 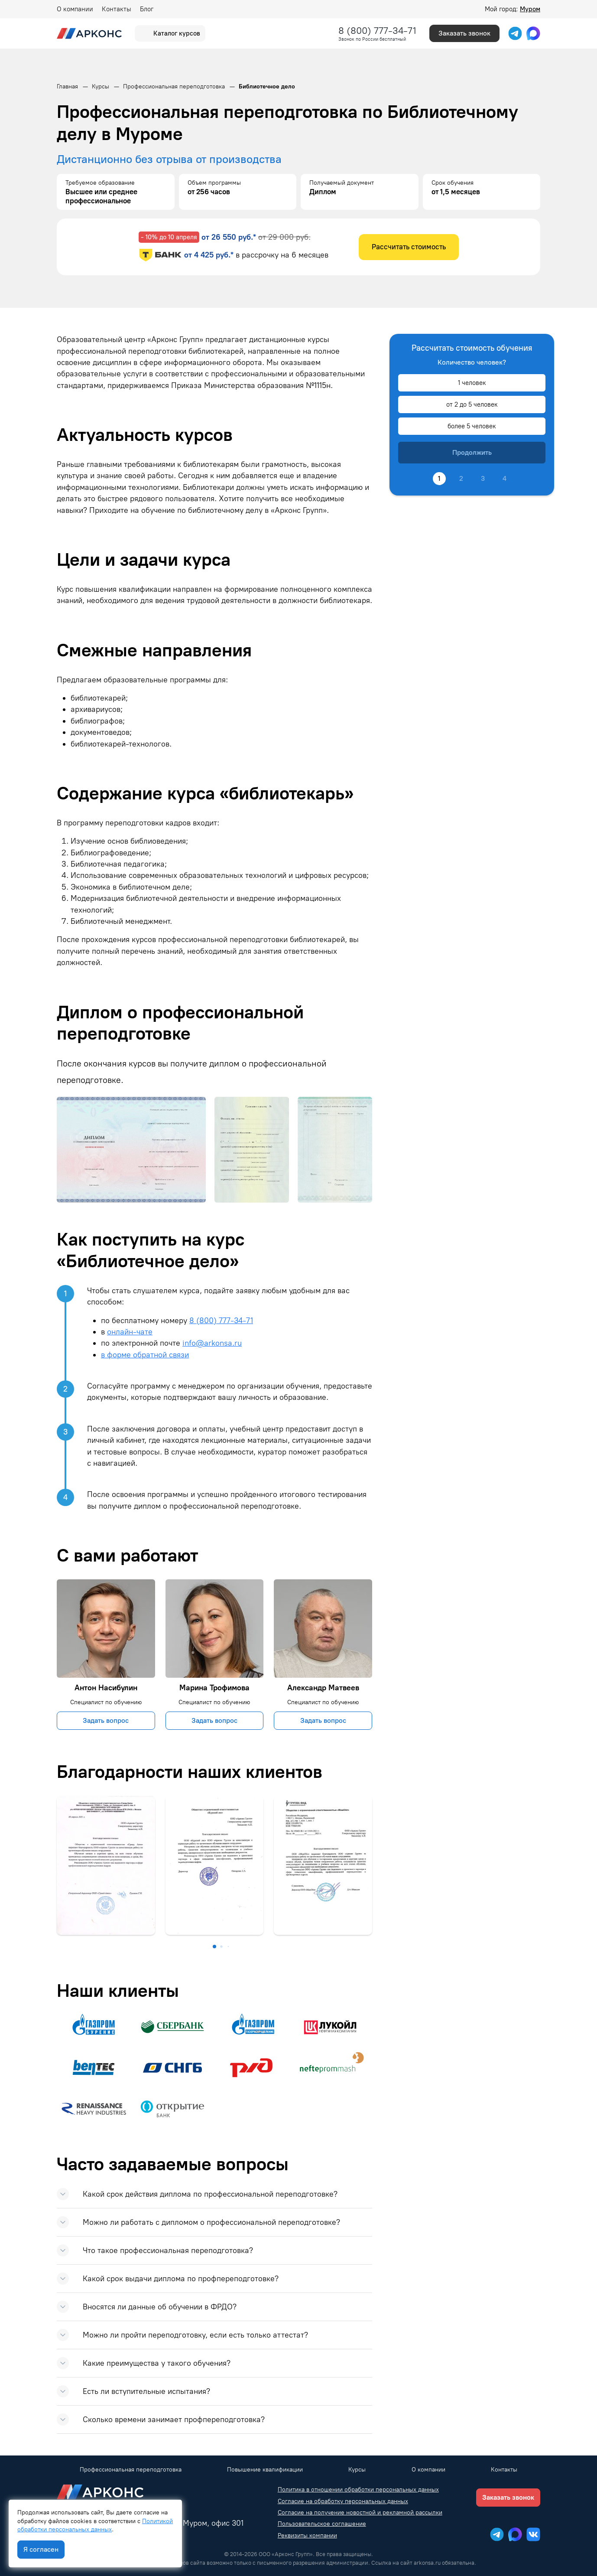 What do you see at coordinates (212, 1342) in the screenshot?
I see `info@arkonsa.ru` at bounding box center [212, 1342].